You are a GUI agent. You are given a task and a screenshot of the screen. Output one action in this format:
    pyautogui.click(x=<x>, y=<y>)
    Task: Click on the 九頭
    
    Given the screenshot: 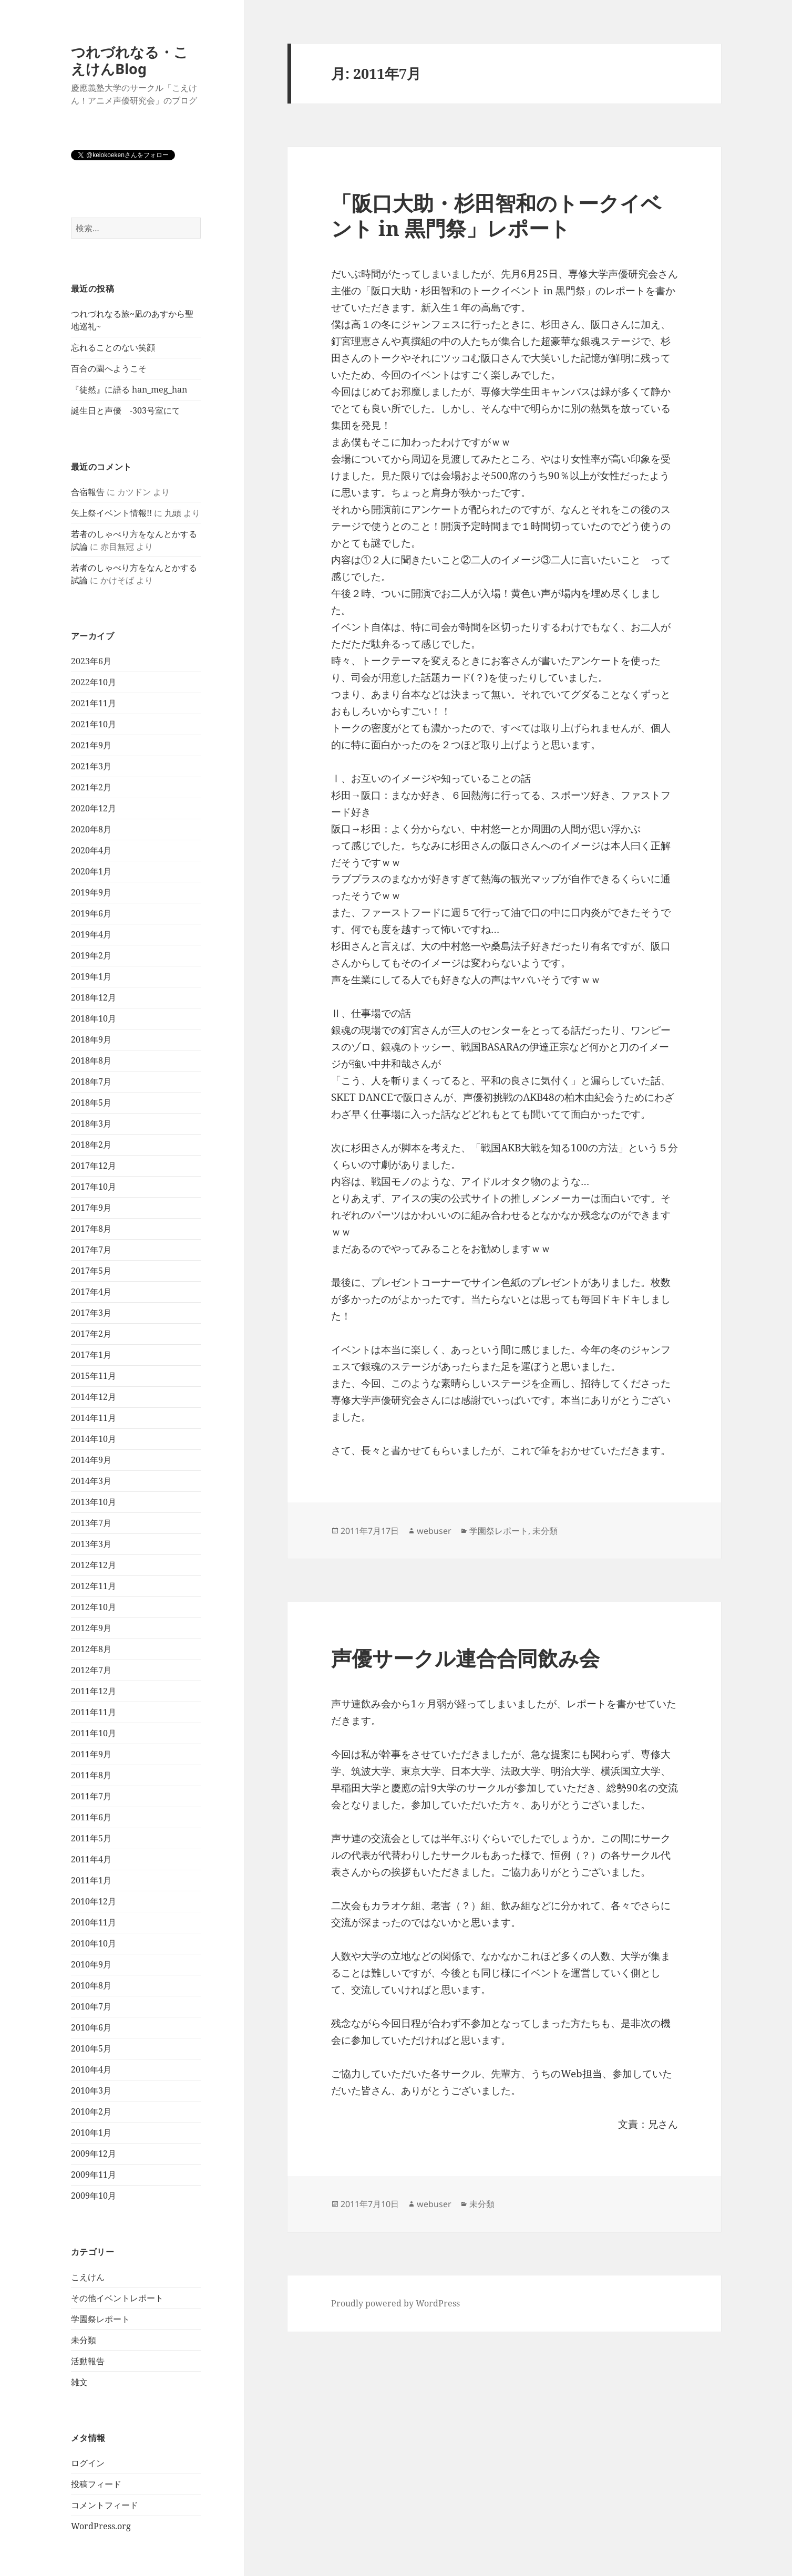 What is the action you would take?
    pyautogui.click(x=172, y=513)
    